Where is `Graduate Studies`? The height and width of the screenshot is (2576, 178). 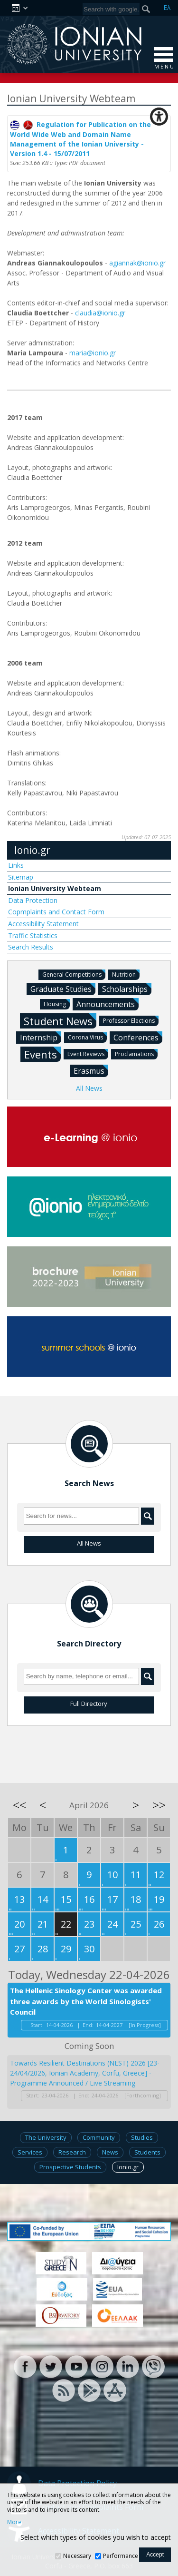 Graduate Studies is located at coordinates (62, 988).